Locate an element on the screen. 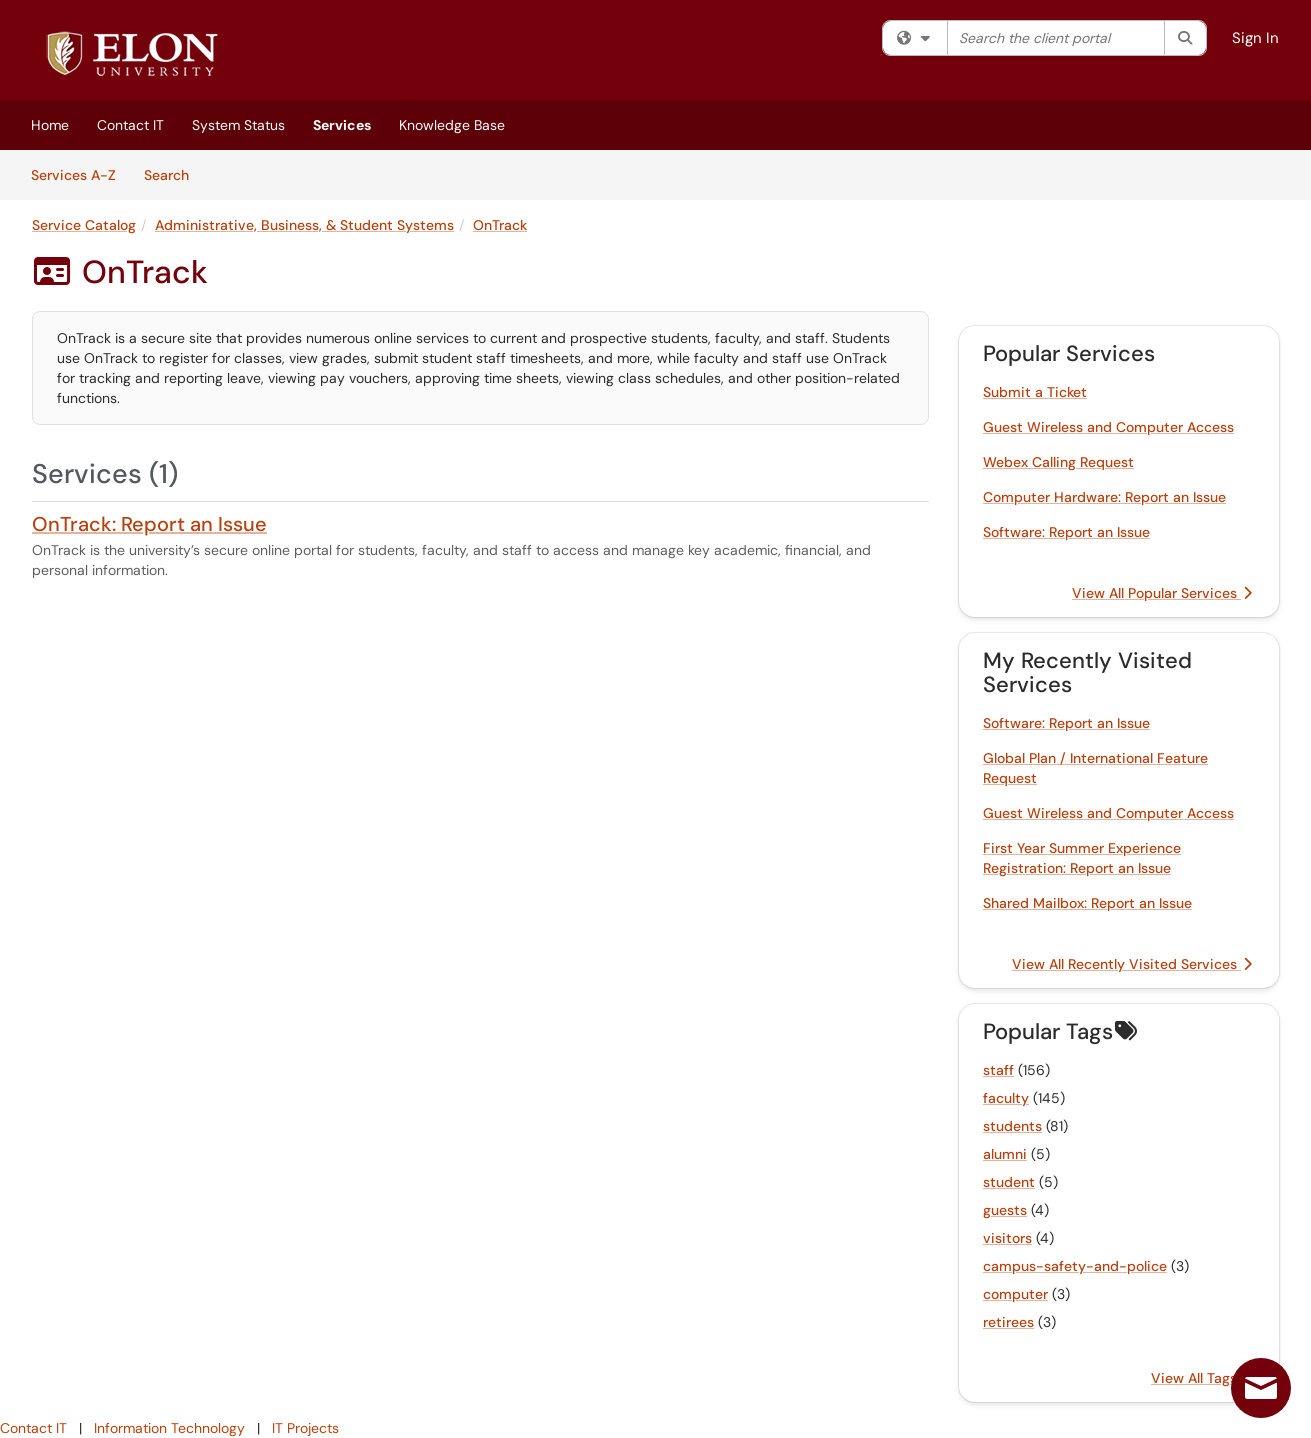 The width and height of the screenshot is (1311, 1438). Guest Wireless and Computer Access is located at coordinates (1108, 427).